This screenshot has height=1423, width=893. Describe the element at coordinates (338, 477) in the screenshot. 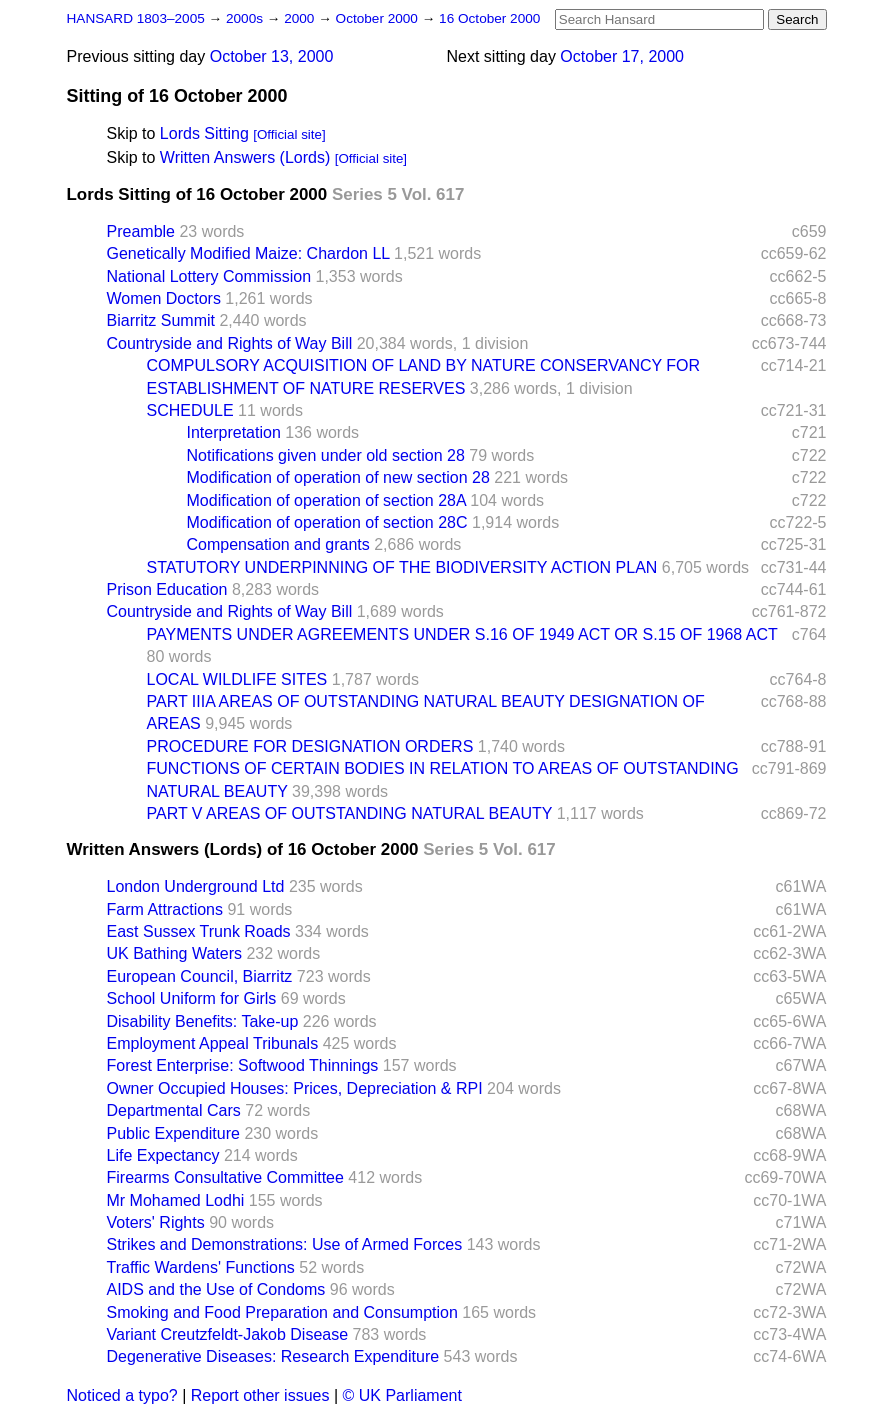

I see `Modification of operation of new section 28` at that location.